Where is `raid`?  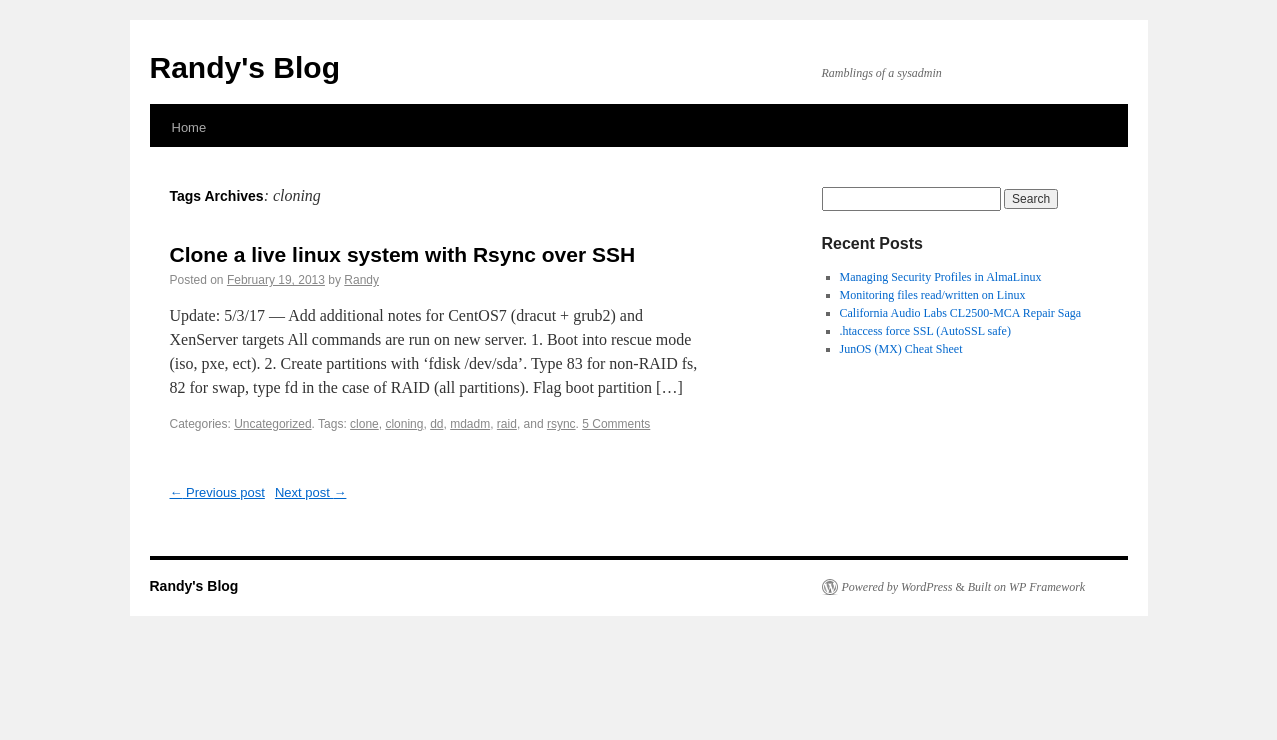
raid is located at coordinates (507, 424).